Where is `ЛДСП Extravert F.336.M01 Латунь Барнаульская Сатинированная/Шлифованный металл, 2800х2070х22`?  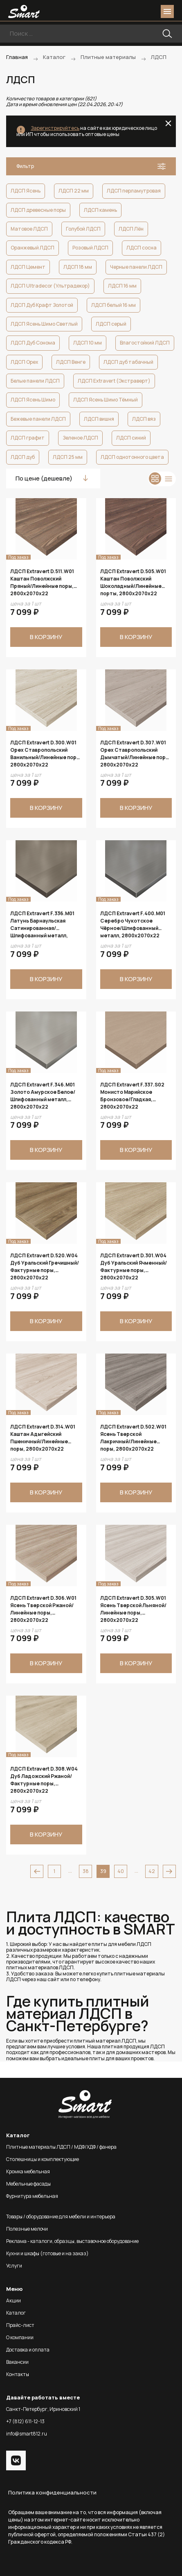 ЛДСП Extravert F.336.M01 Латунь Барнаульская Сатинированная/Шлифованный металл, 2800х2070х22 is located at coordinates (42, 924).